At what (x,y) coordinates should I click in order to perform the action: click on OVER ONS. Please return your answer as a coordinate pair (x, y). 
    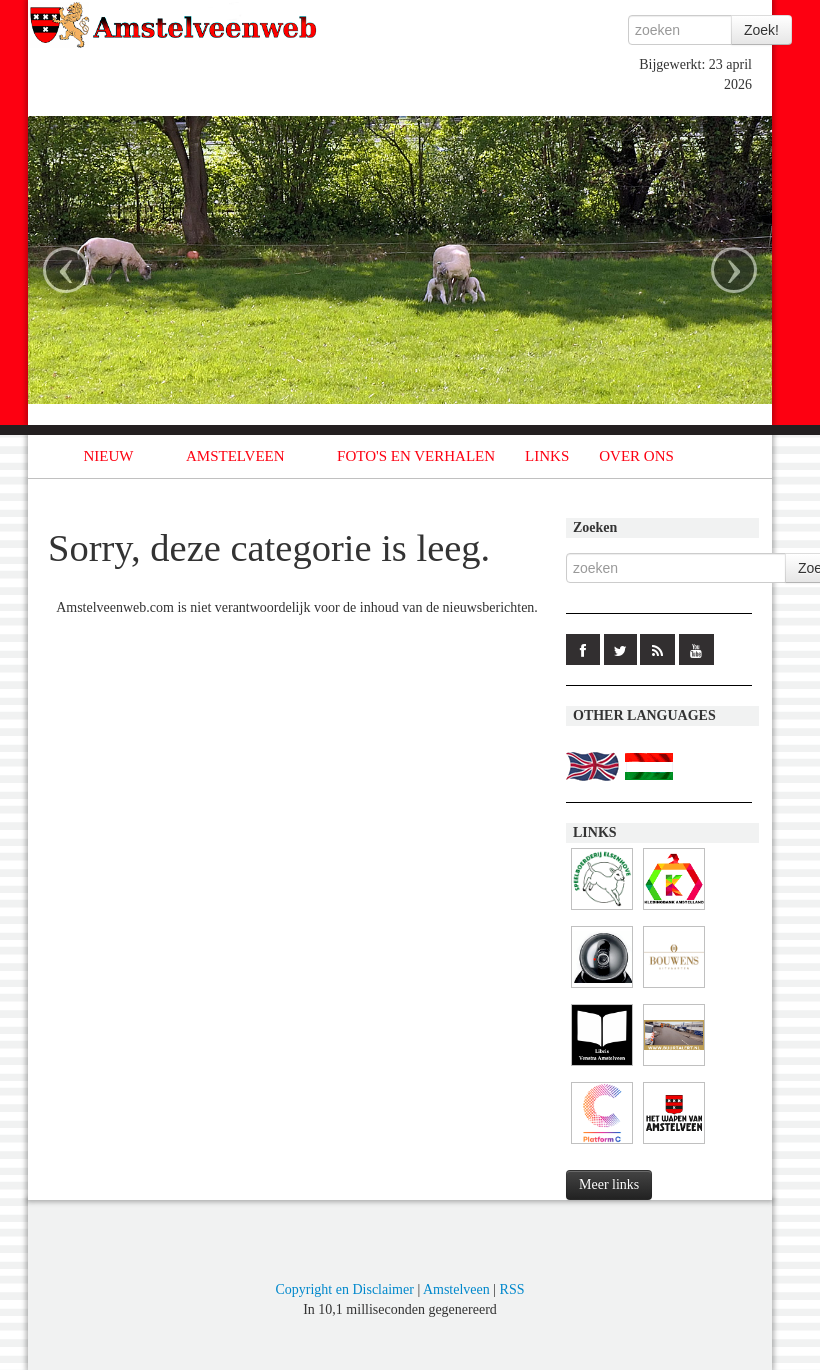
    Looking at the image, I should click on (636, 456).